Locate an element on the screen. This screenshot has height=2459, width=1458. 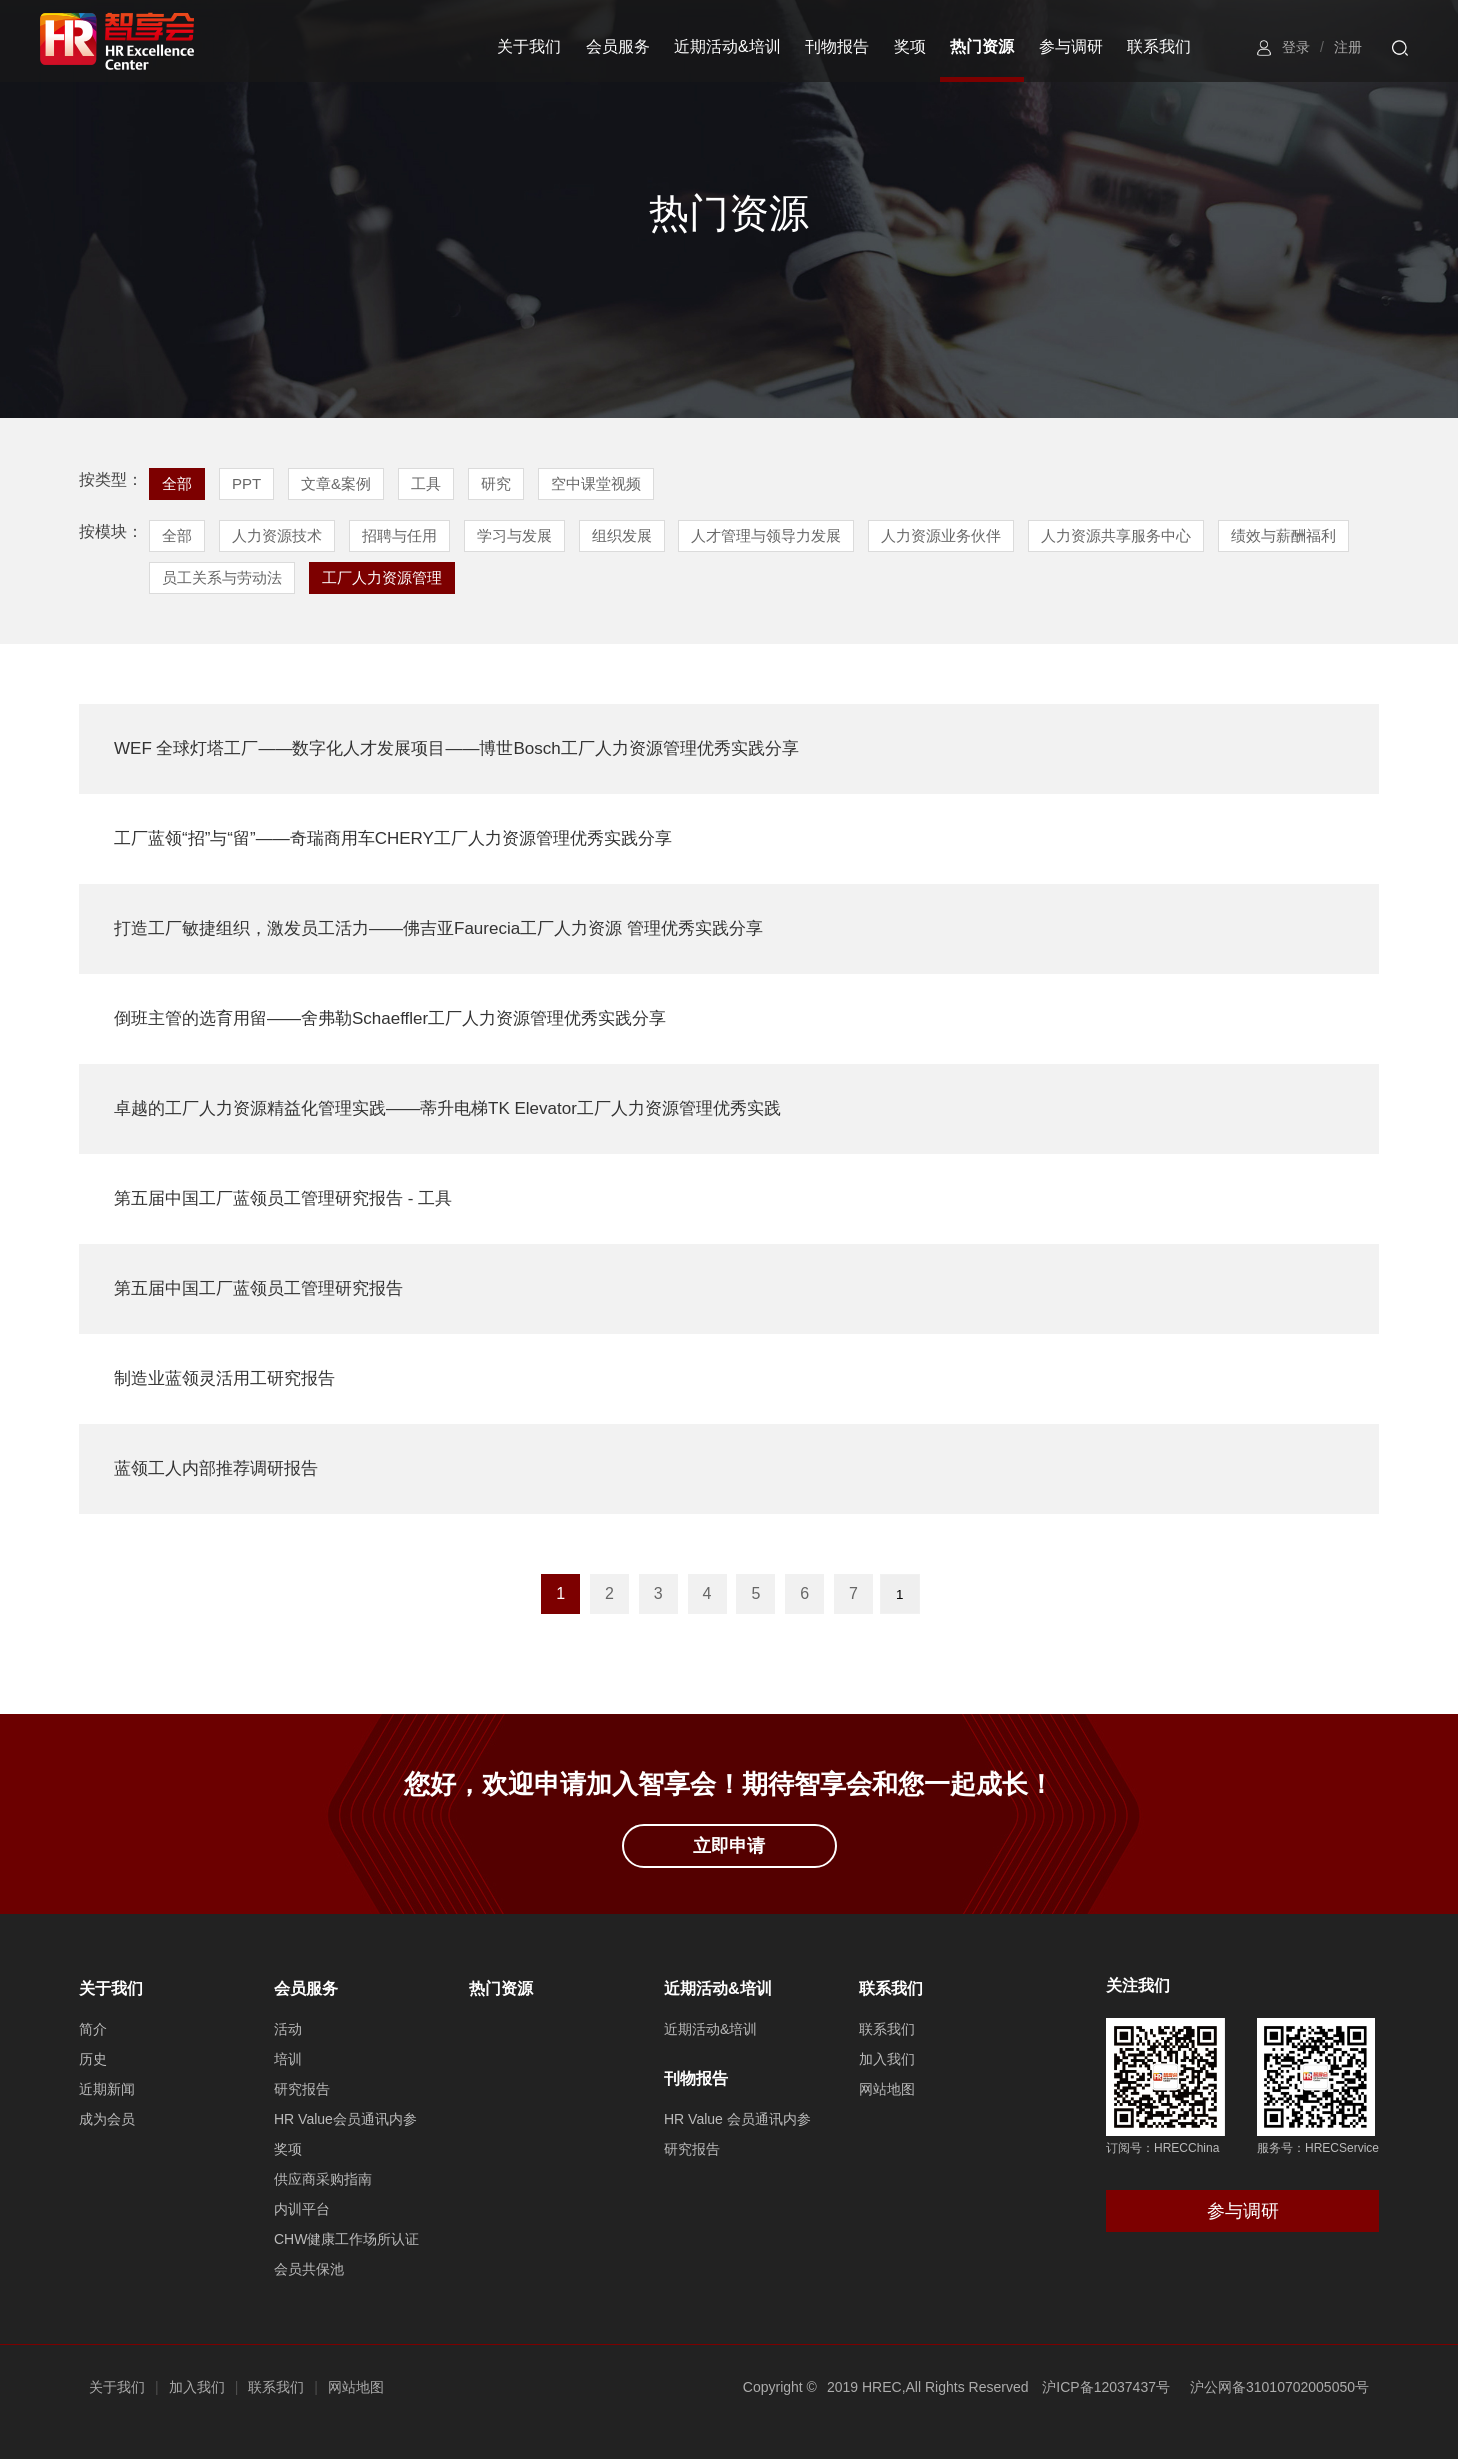
蓝领工人内部推荐调研报告 is located at coordinates (216, 1468).